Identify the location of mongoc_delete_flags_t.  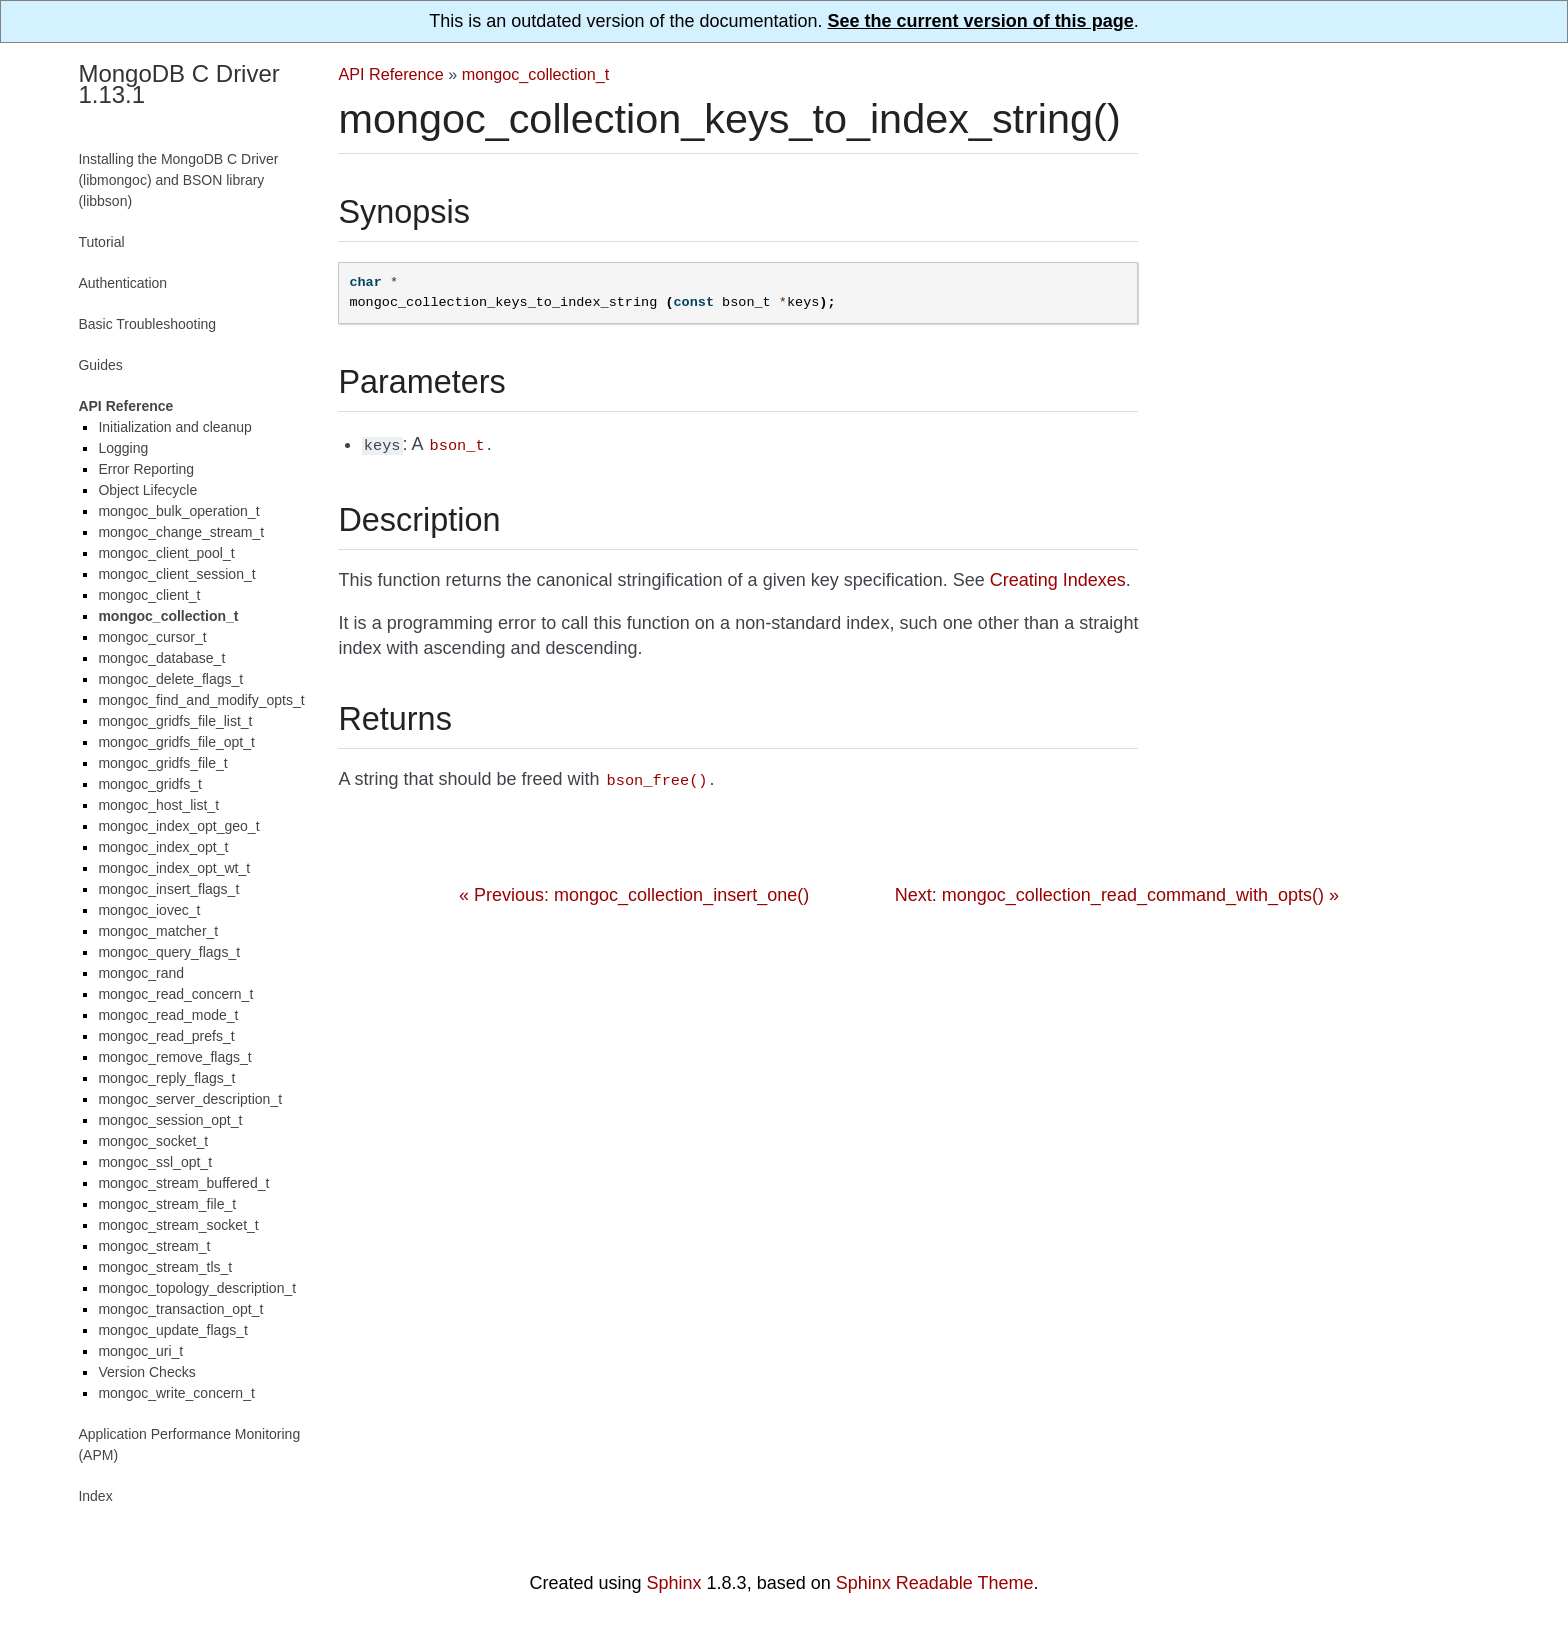
(170, 679).